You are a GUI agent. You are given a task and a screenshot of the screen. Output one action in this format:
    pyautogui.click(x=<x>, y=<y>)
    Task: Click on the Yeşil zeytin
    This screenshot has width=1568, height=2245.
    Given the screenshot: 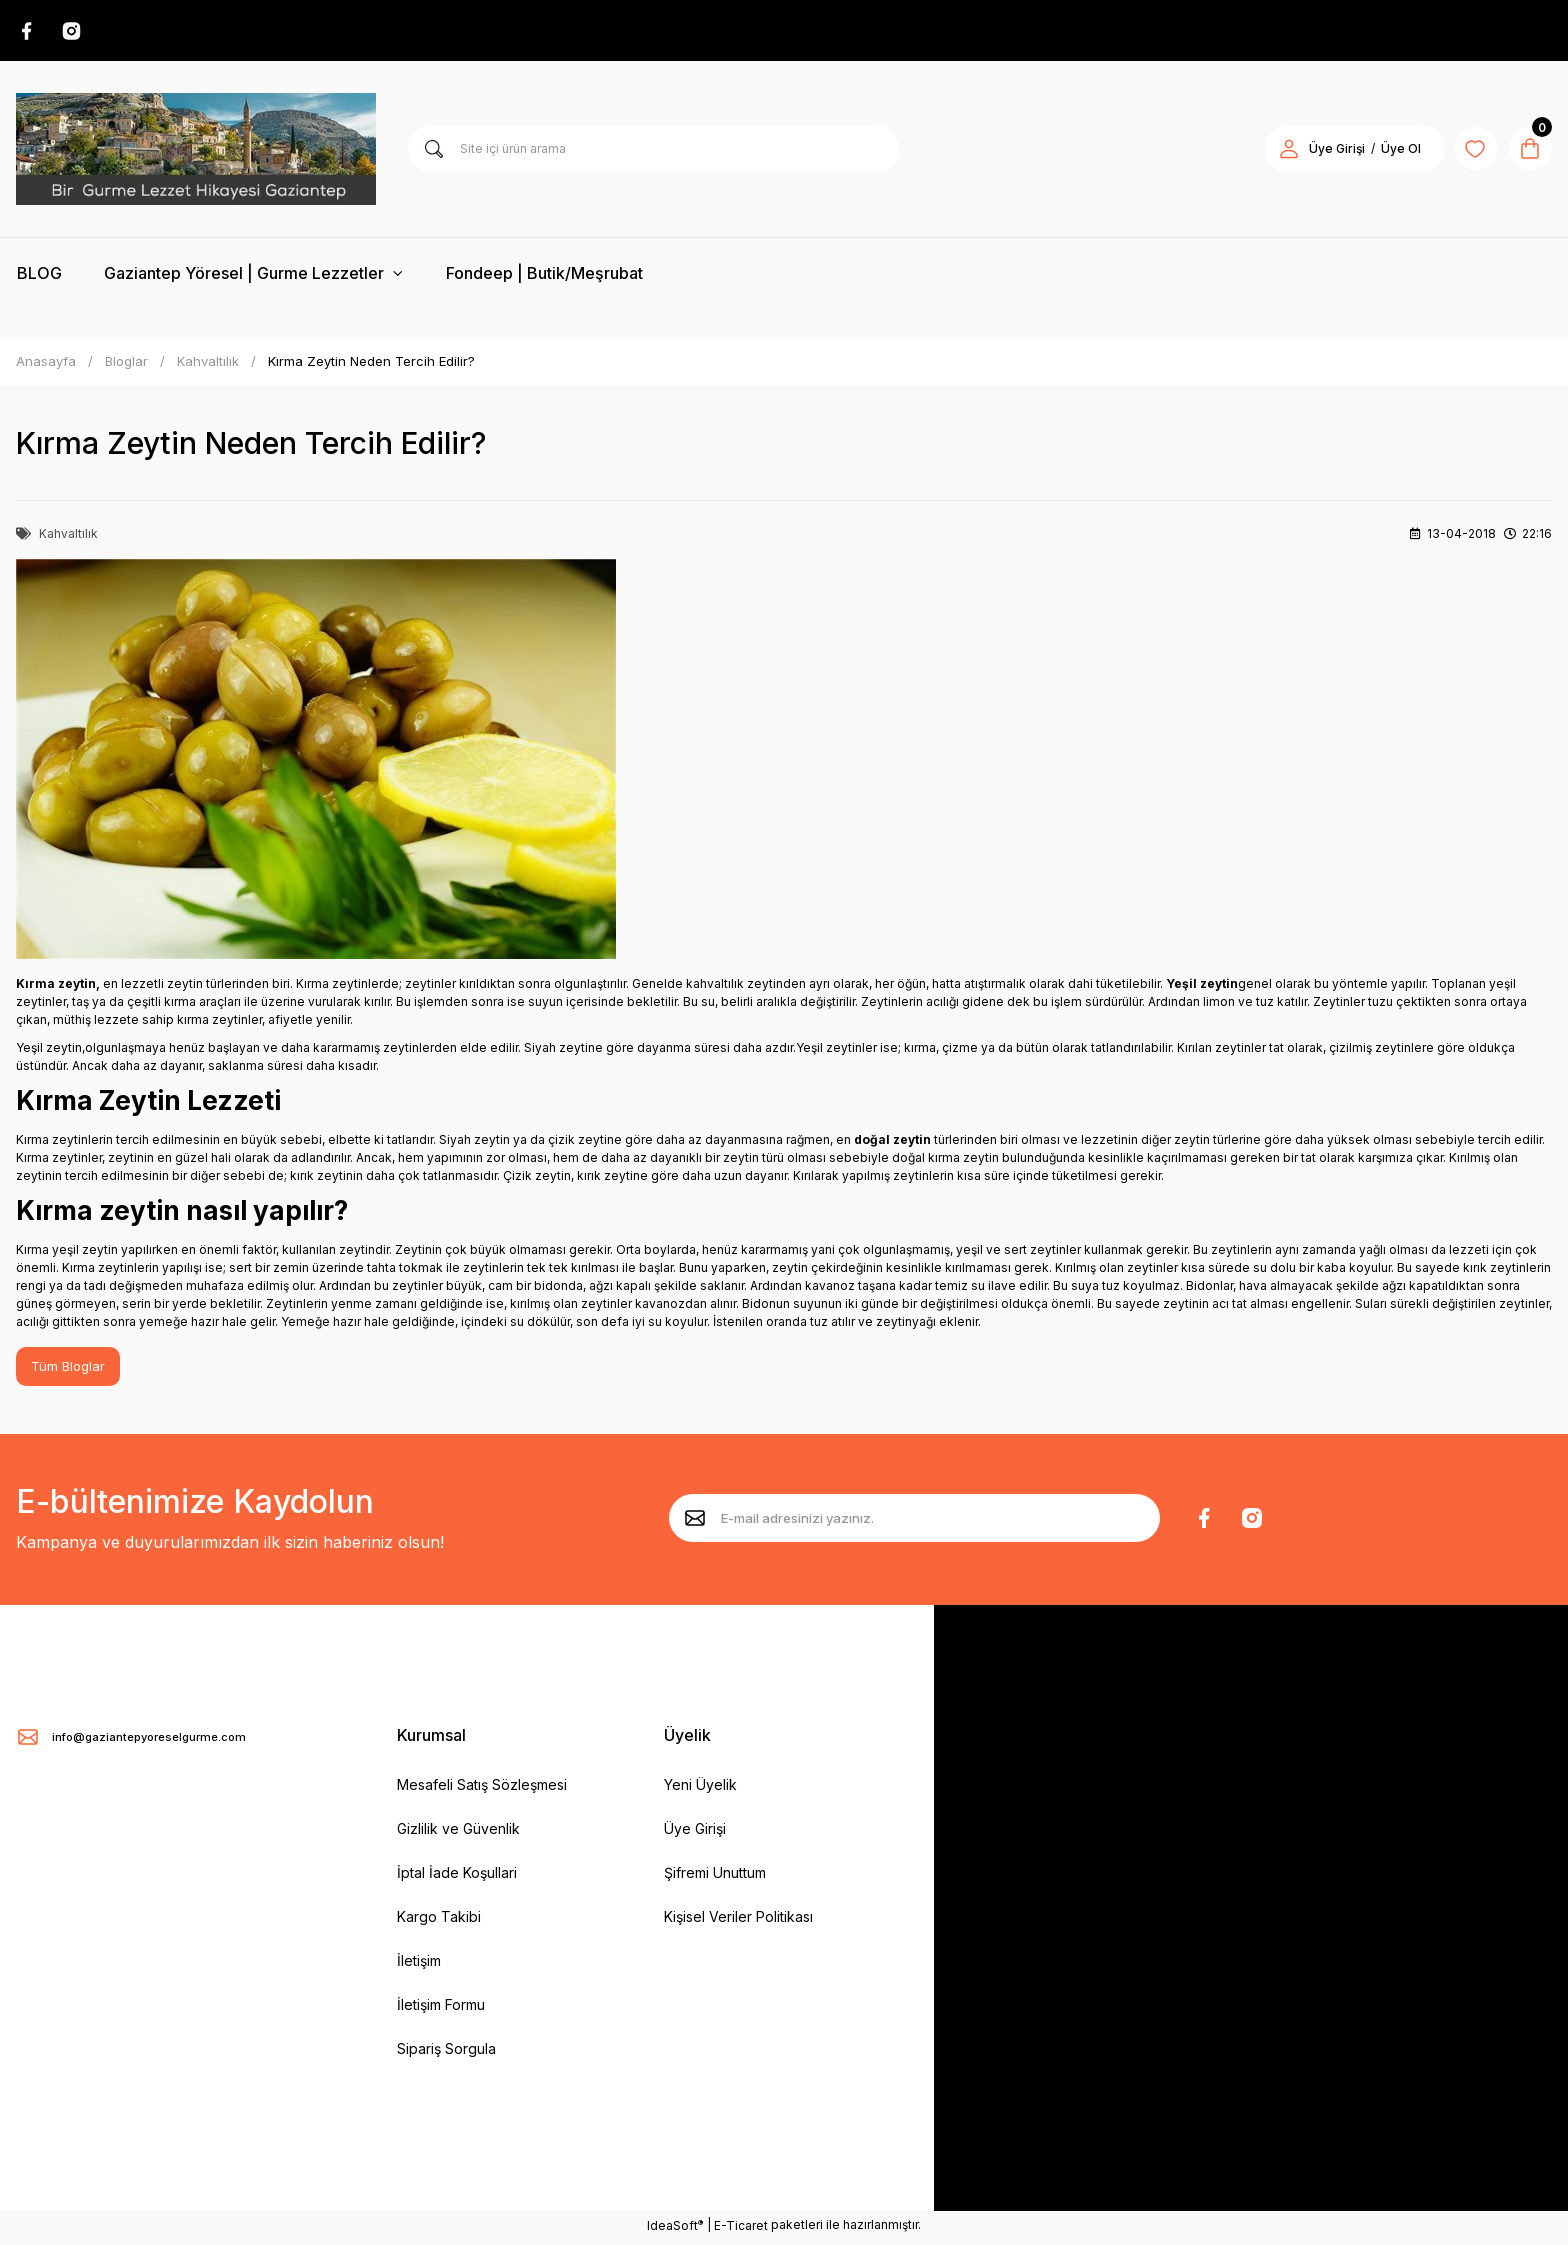 What is the action you would take?
    pyautogui.click(x=1202, y=986)
    